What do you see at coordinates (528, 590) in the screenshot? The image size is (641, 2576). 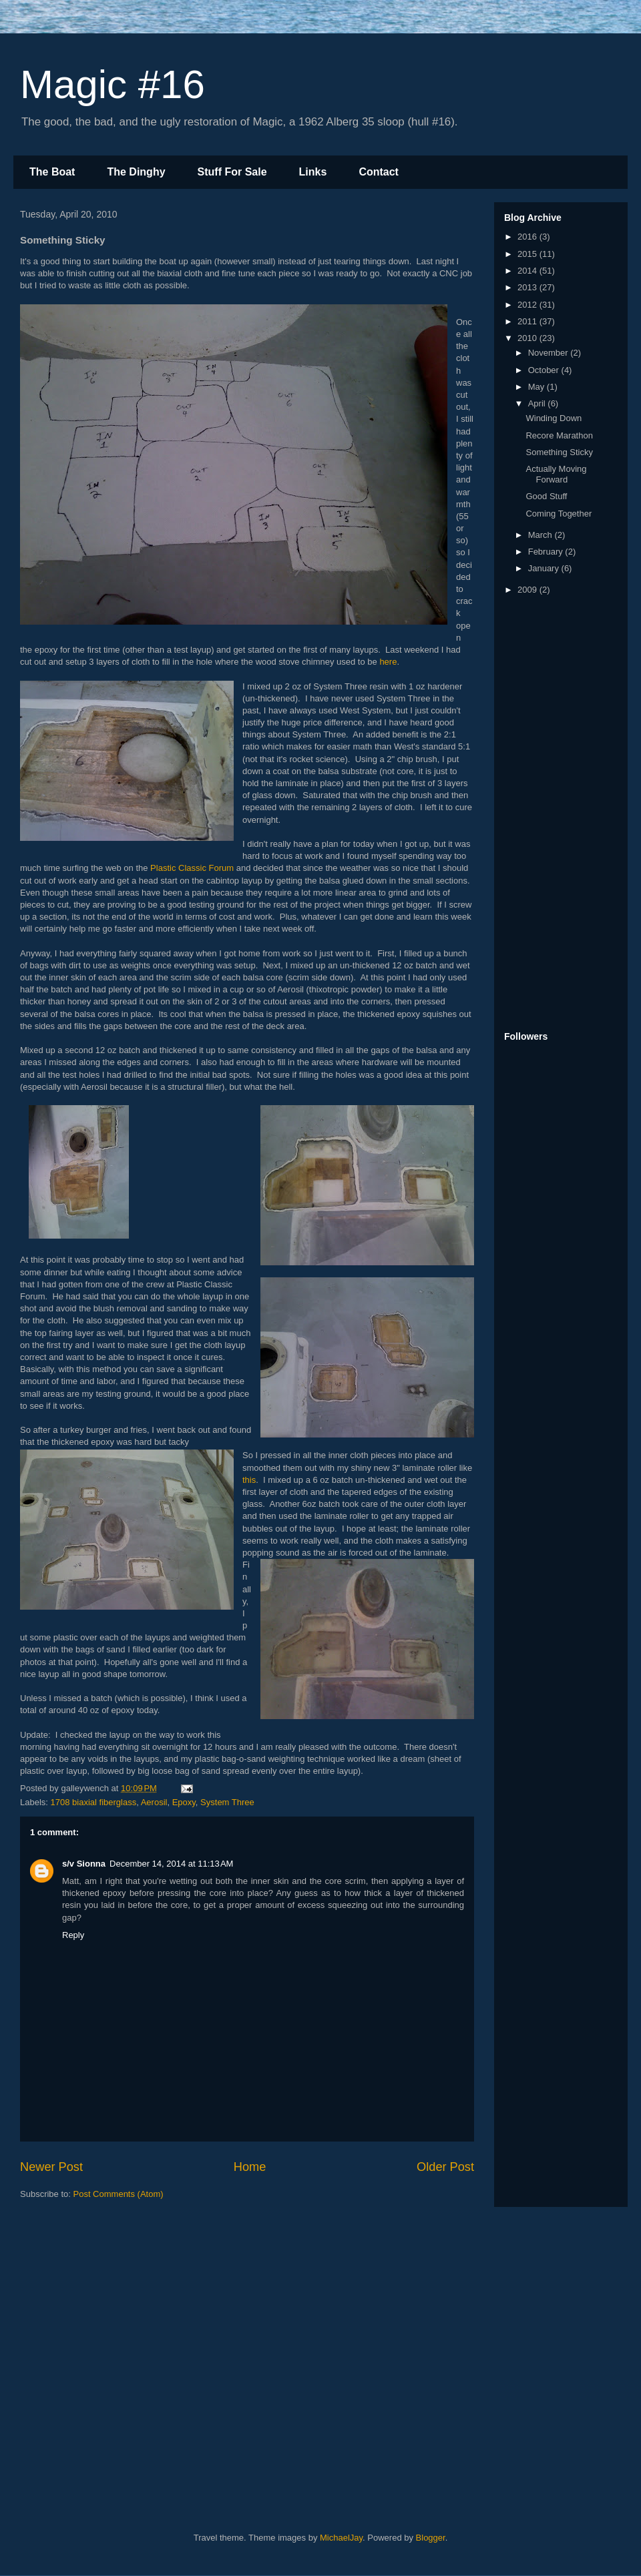 I see `2009` at bounding box center [528, 590].